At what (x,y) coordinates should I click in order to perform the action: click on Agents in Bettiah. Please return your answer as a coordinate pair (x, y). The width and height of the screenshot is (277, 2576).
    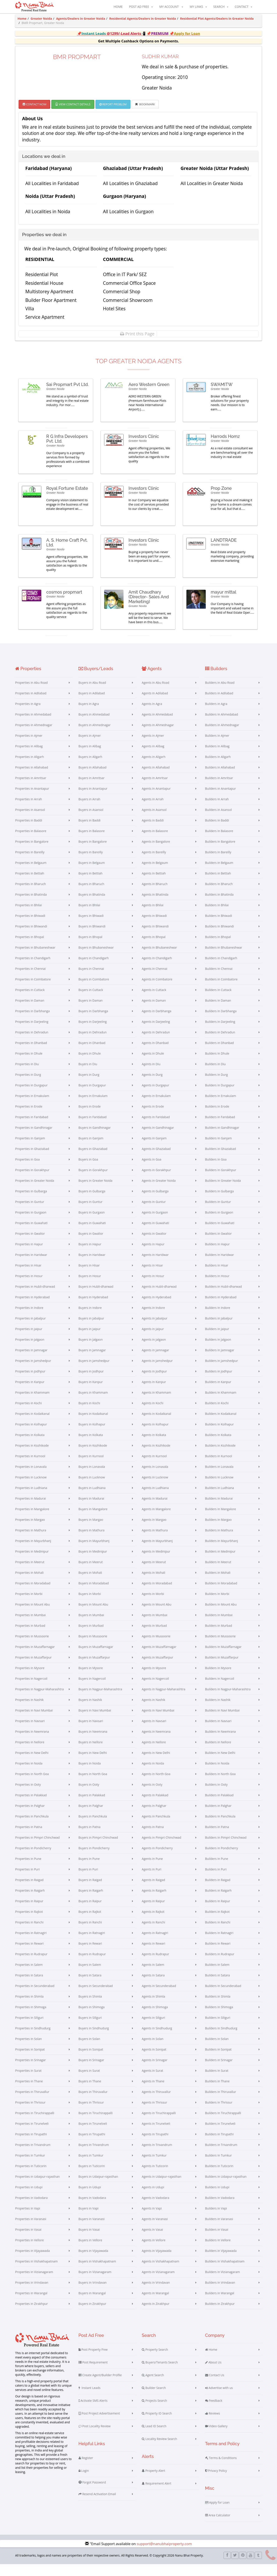
    Looking at the image, I should click on (154, 884).